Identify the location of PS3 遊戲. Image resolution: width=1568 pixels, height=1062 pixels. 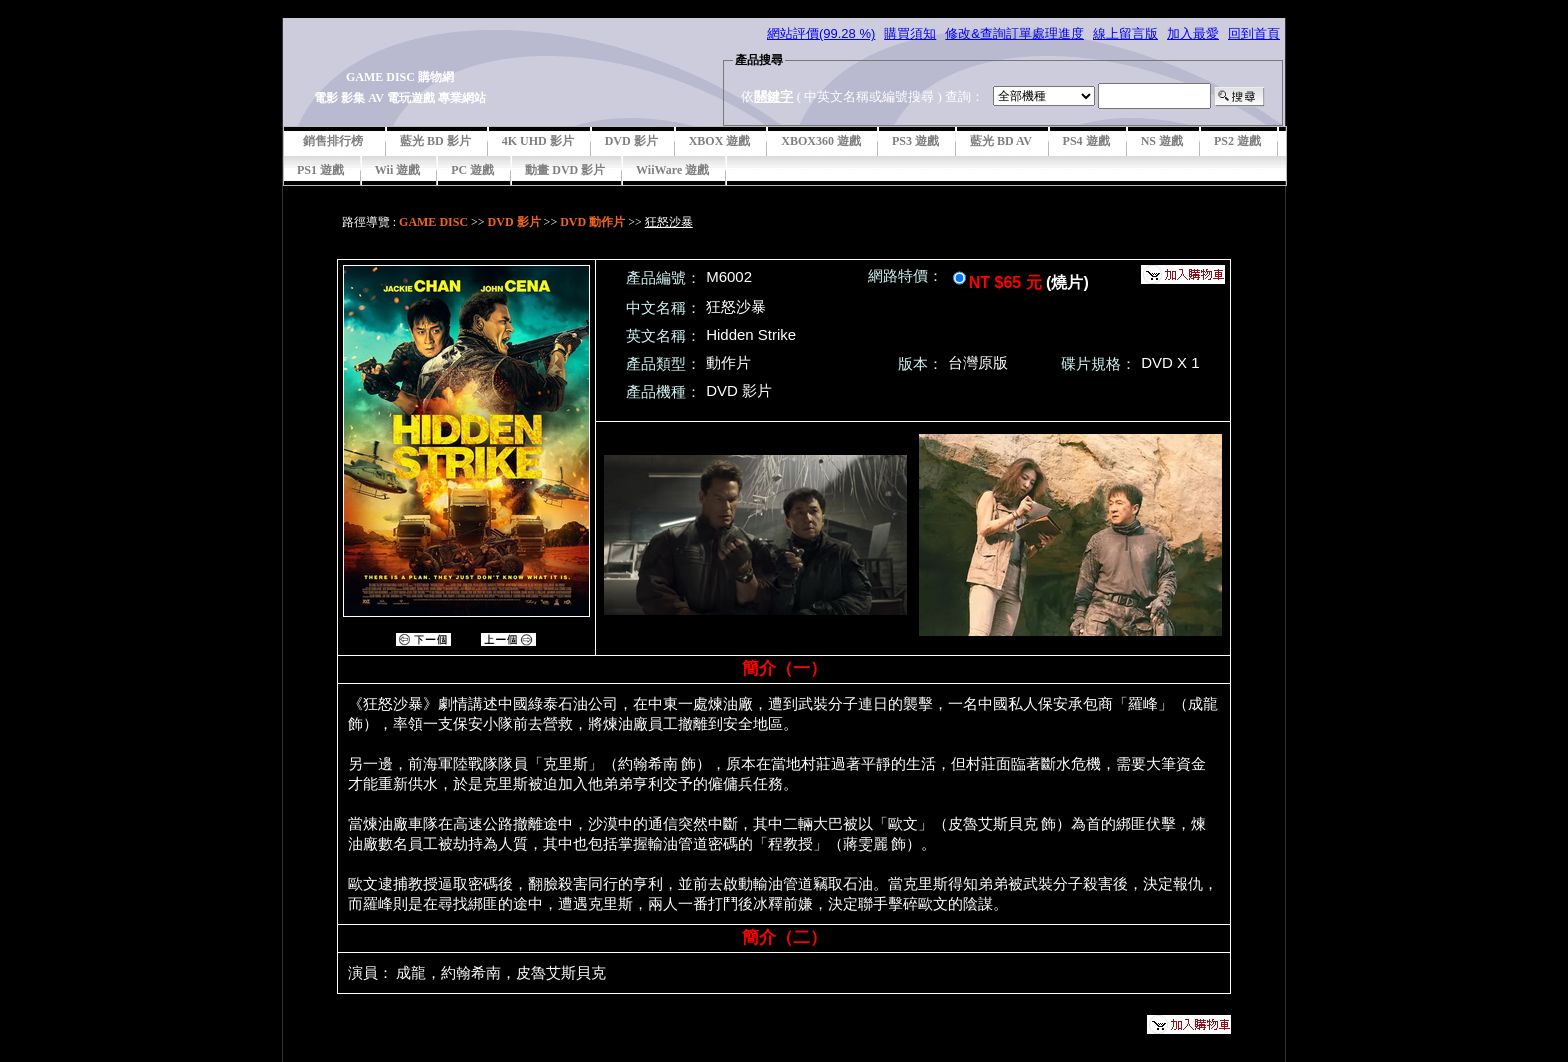
(915, 141).